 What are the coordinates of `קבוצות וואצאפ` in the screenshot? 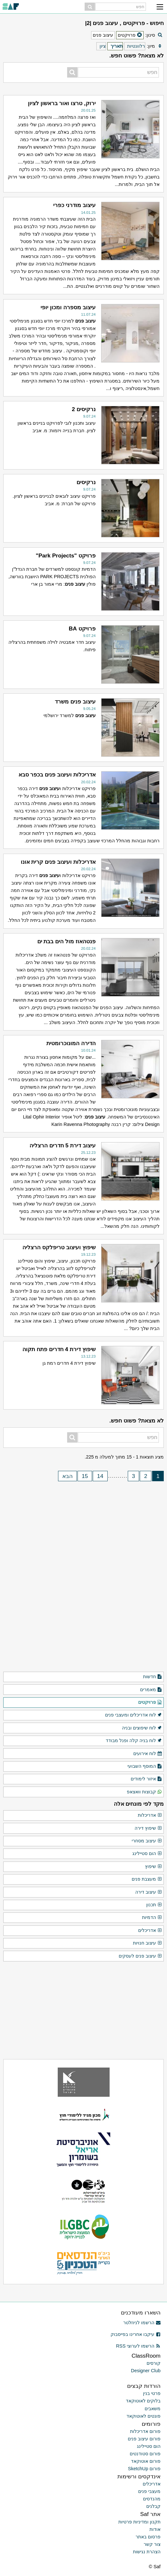 It's located at (144, 1792).